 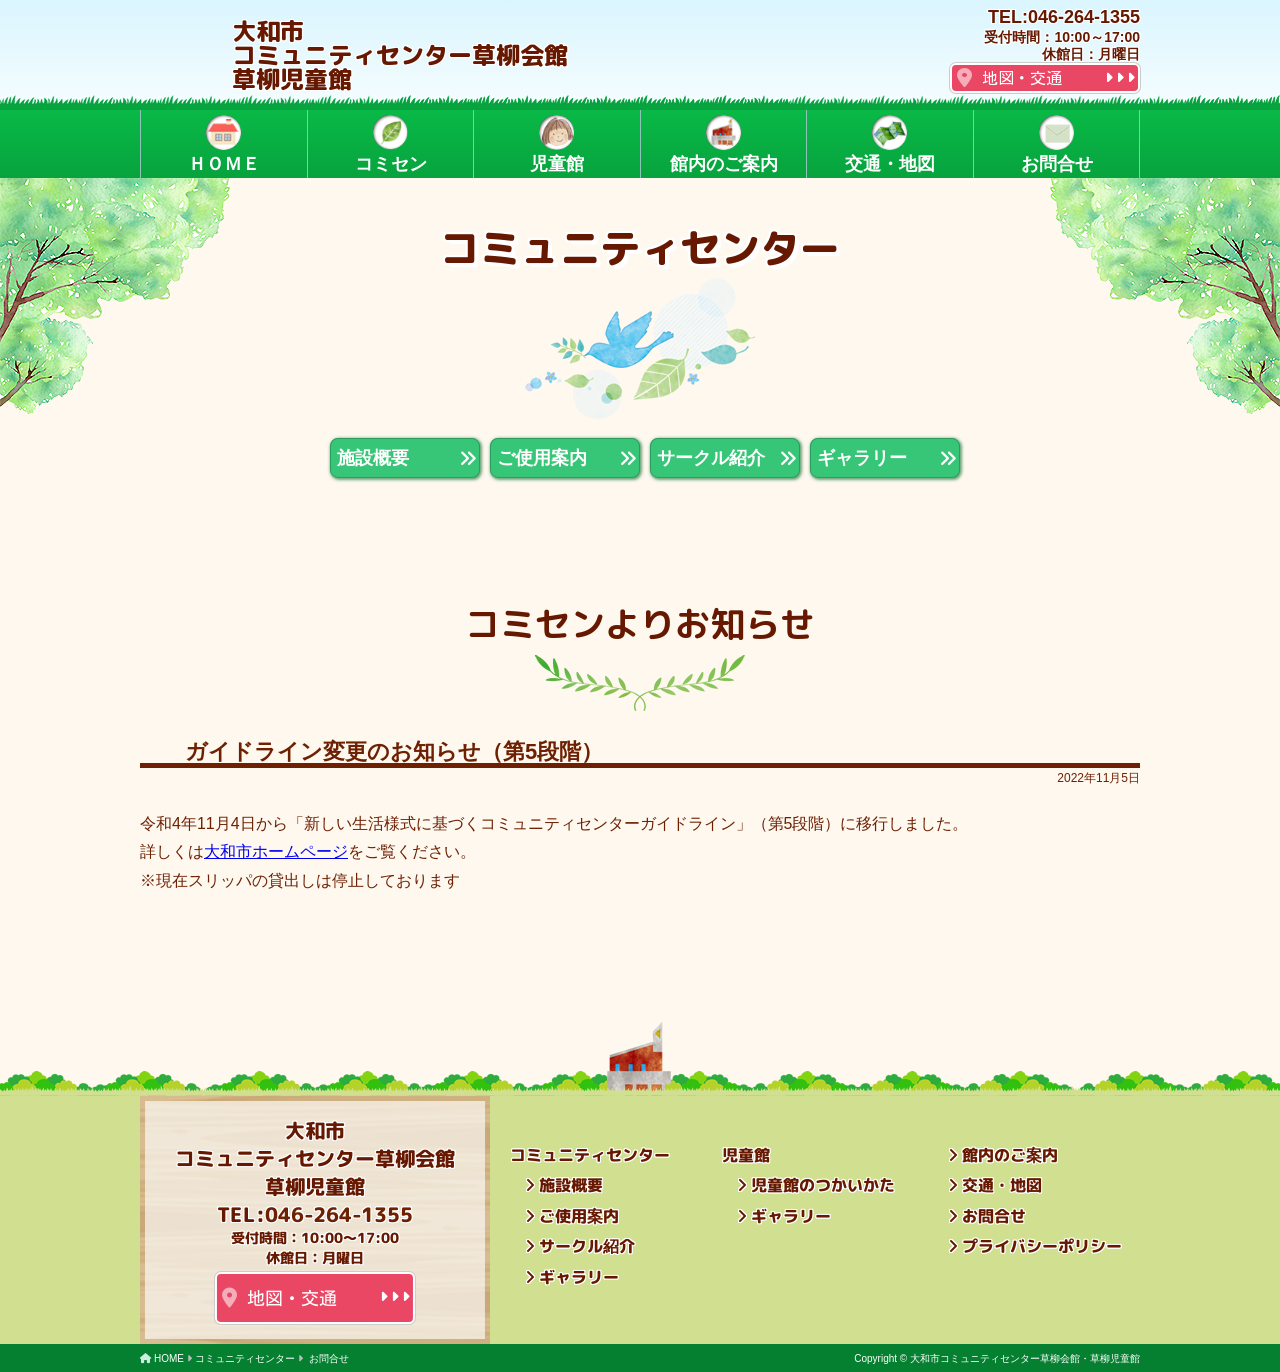 What do you see at coordinates (587, 1246) in the screenshot?
I see `サークル紹介` at bounding box center [587, 1246].